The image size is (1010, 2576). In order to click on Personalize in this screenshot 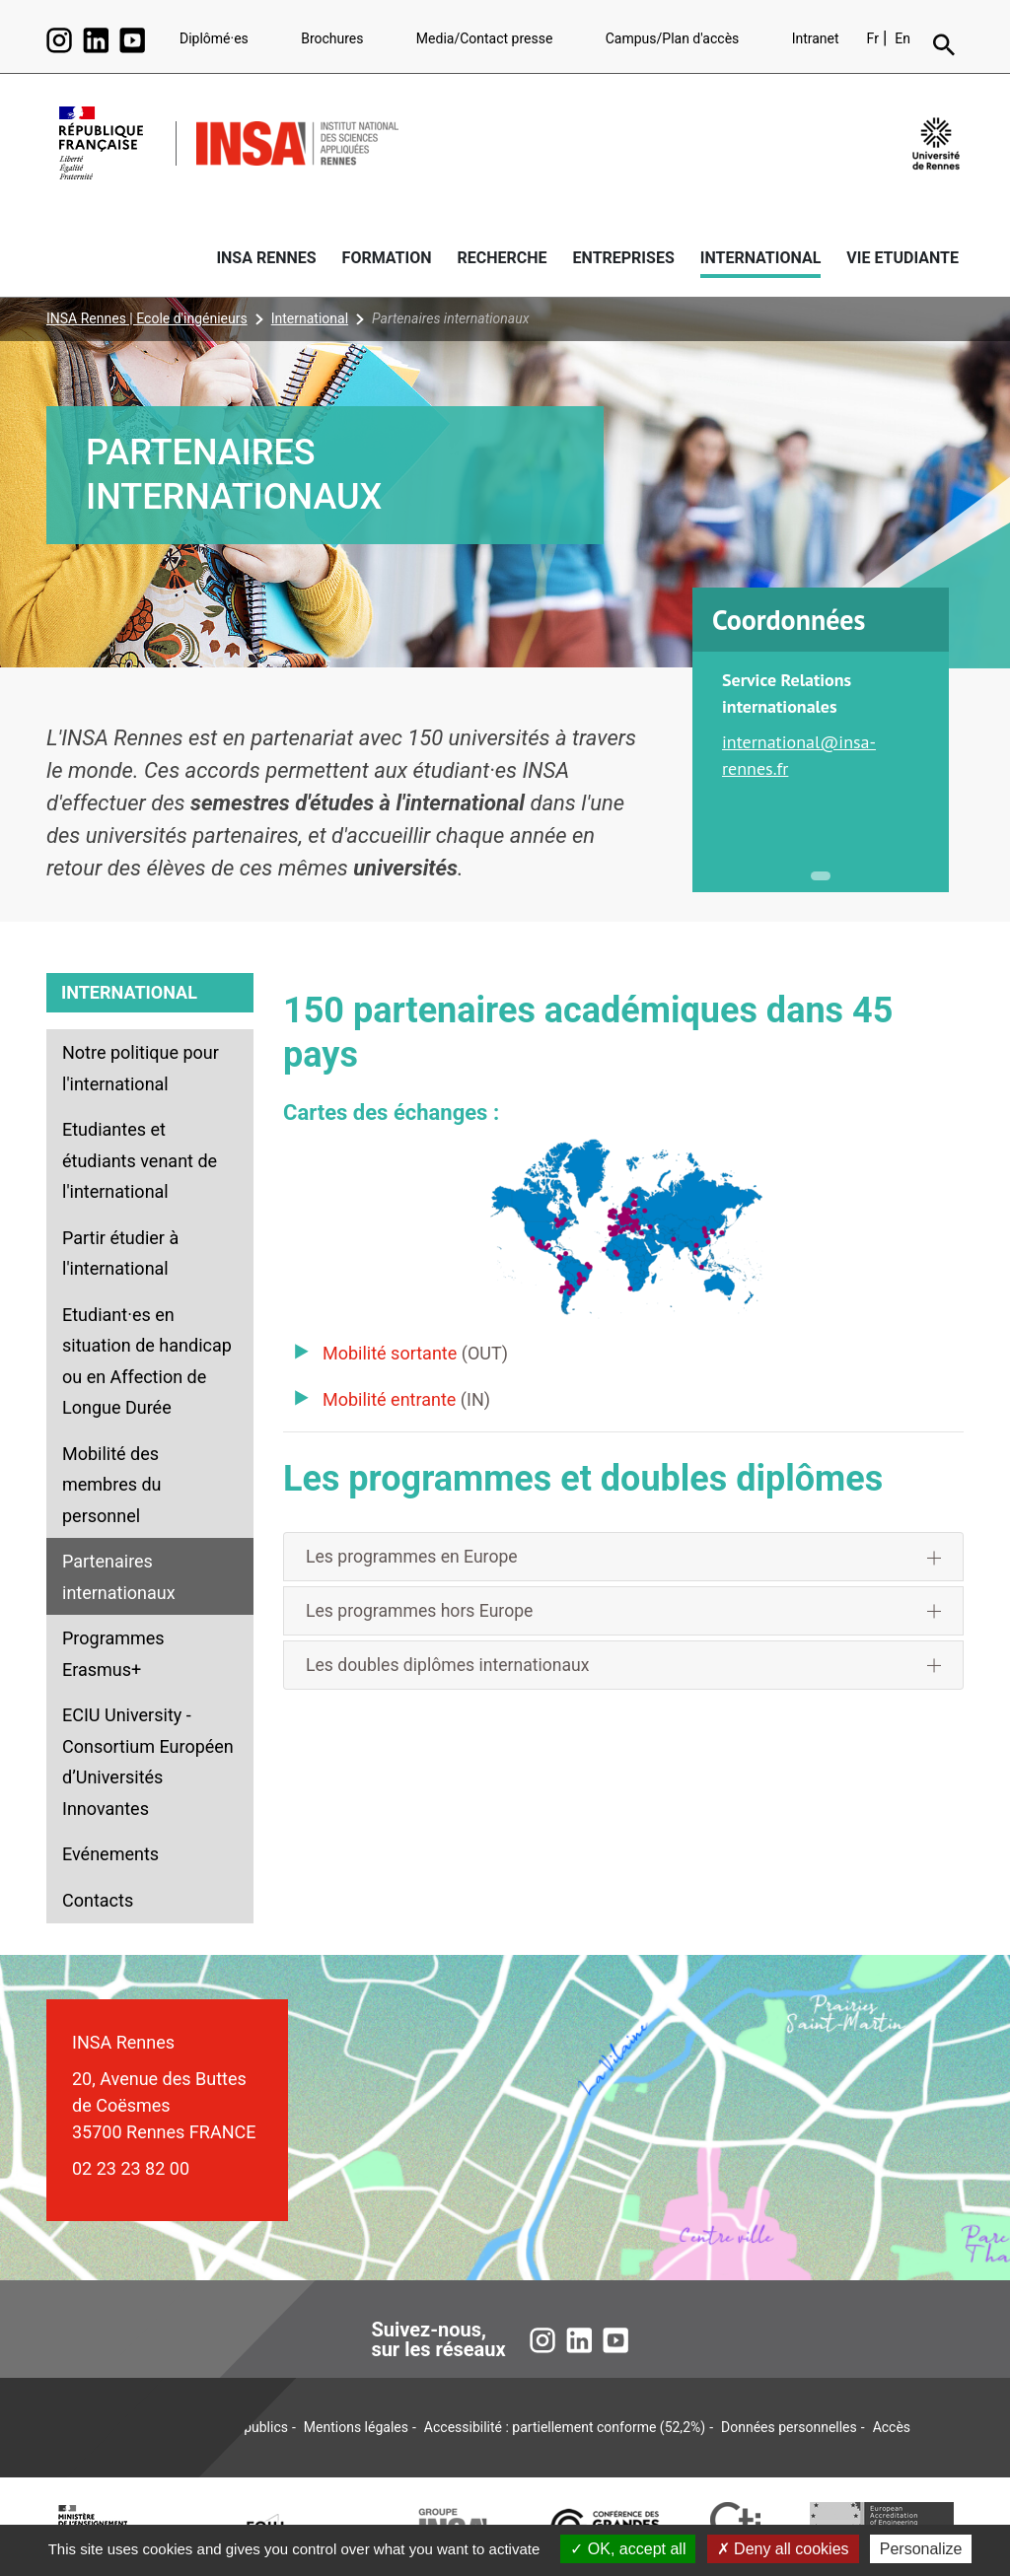, I will do `click(921, 2549)`.